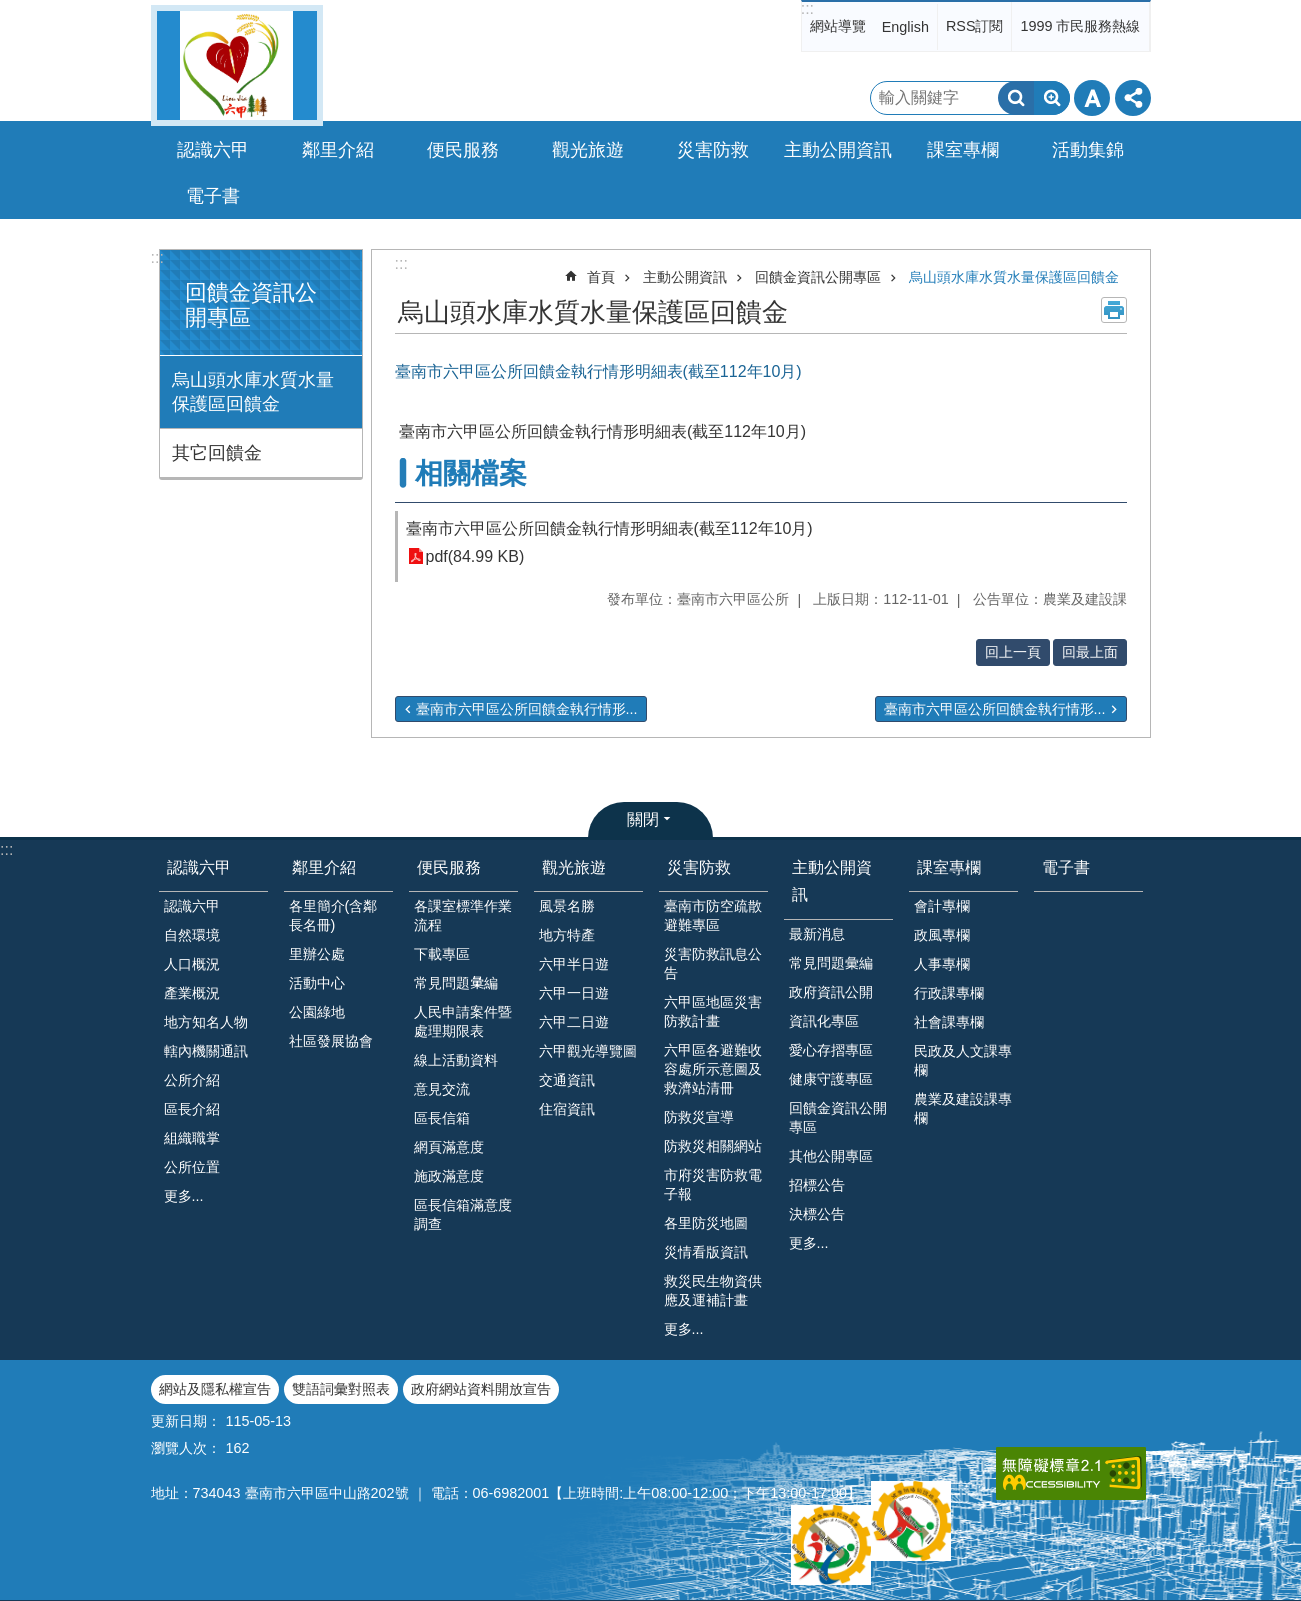  Describe the element at coordinates (213, 150) in the screenshot. I see `認識六甲 [button]` at that location.